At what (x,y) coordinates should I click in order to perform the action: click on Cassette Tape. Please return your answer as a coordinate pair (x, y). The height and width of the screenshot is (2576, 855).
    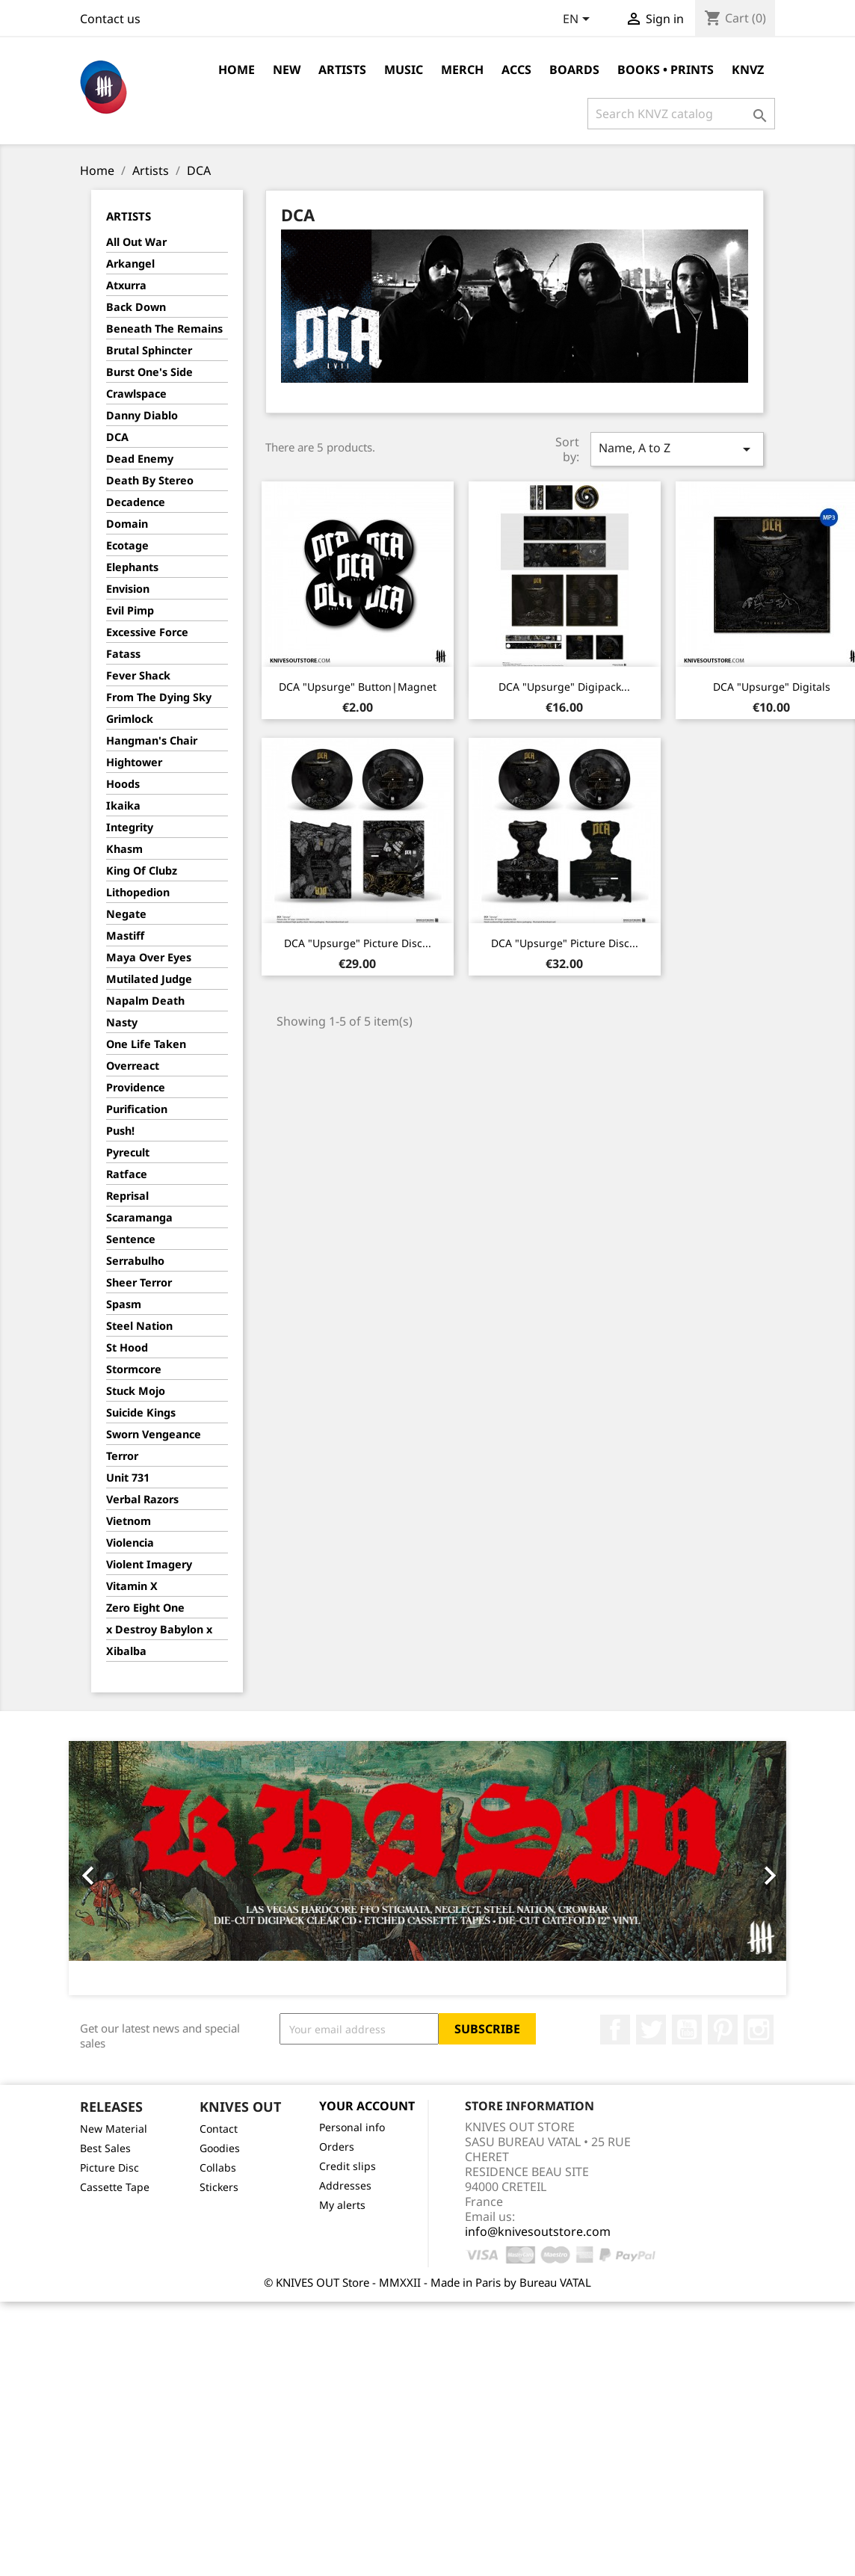
    Looking at the image, I should click on (114, 2187).